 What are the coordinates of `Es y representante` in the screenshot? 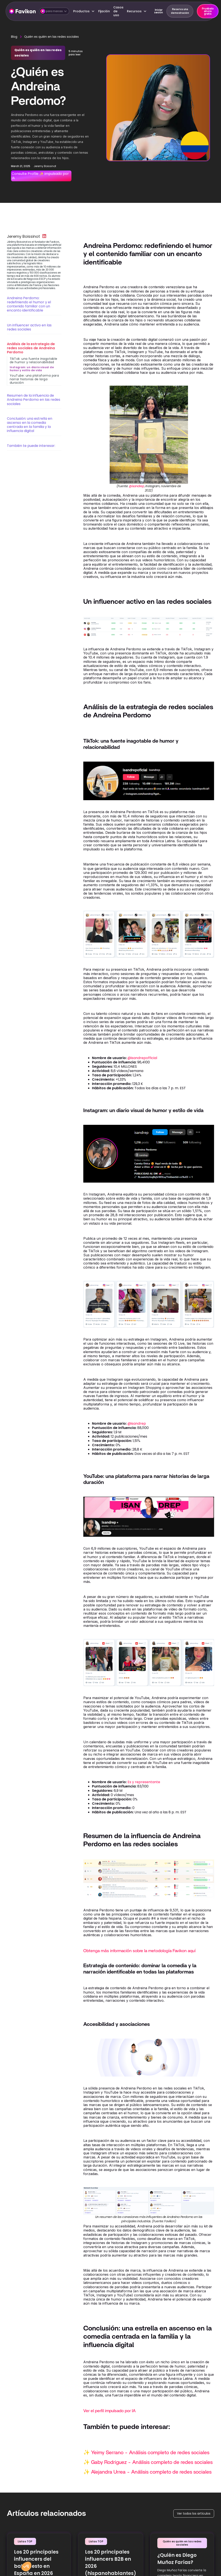 It's located at (143, 1781).